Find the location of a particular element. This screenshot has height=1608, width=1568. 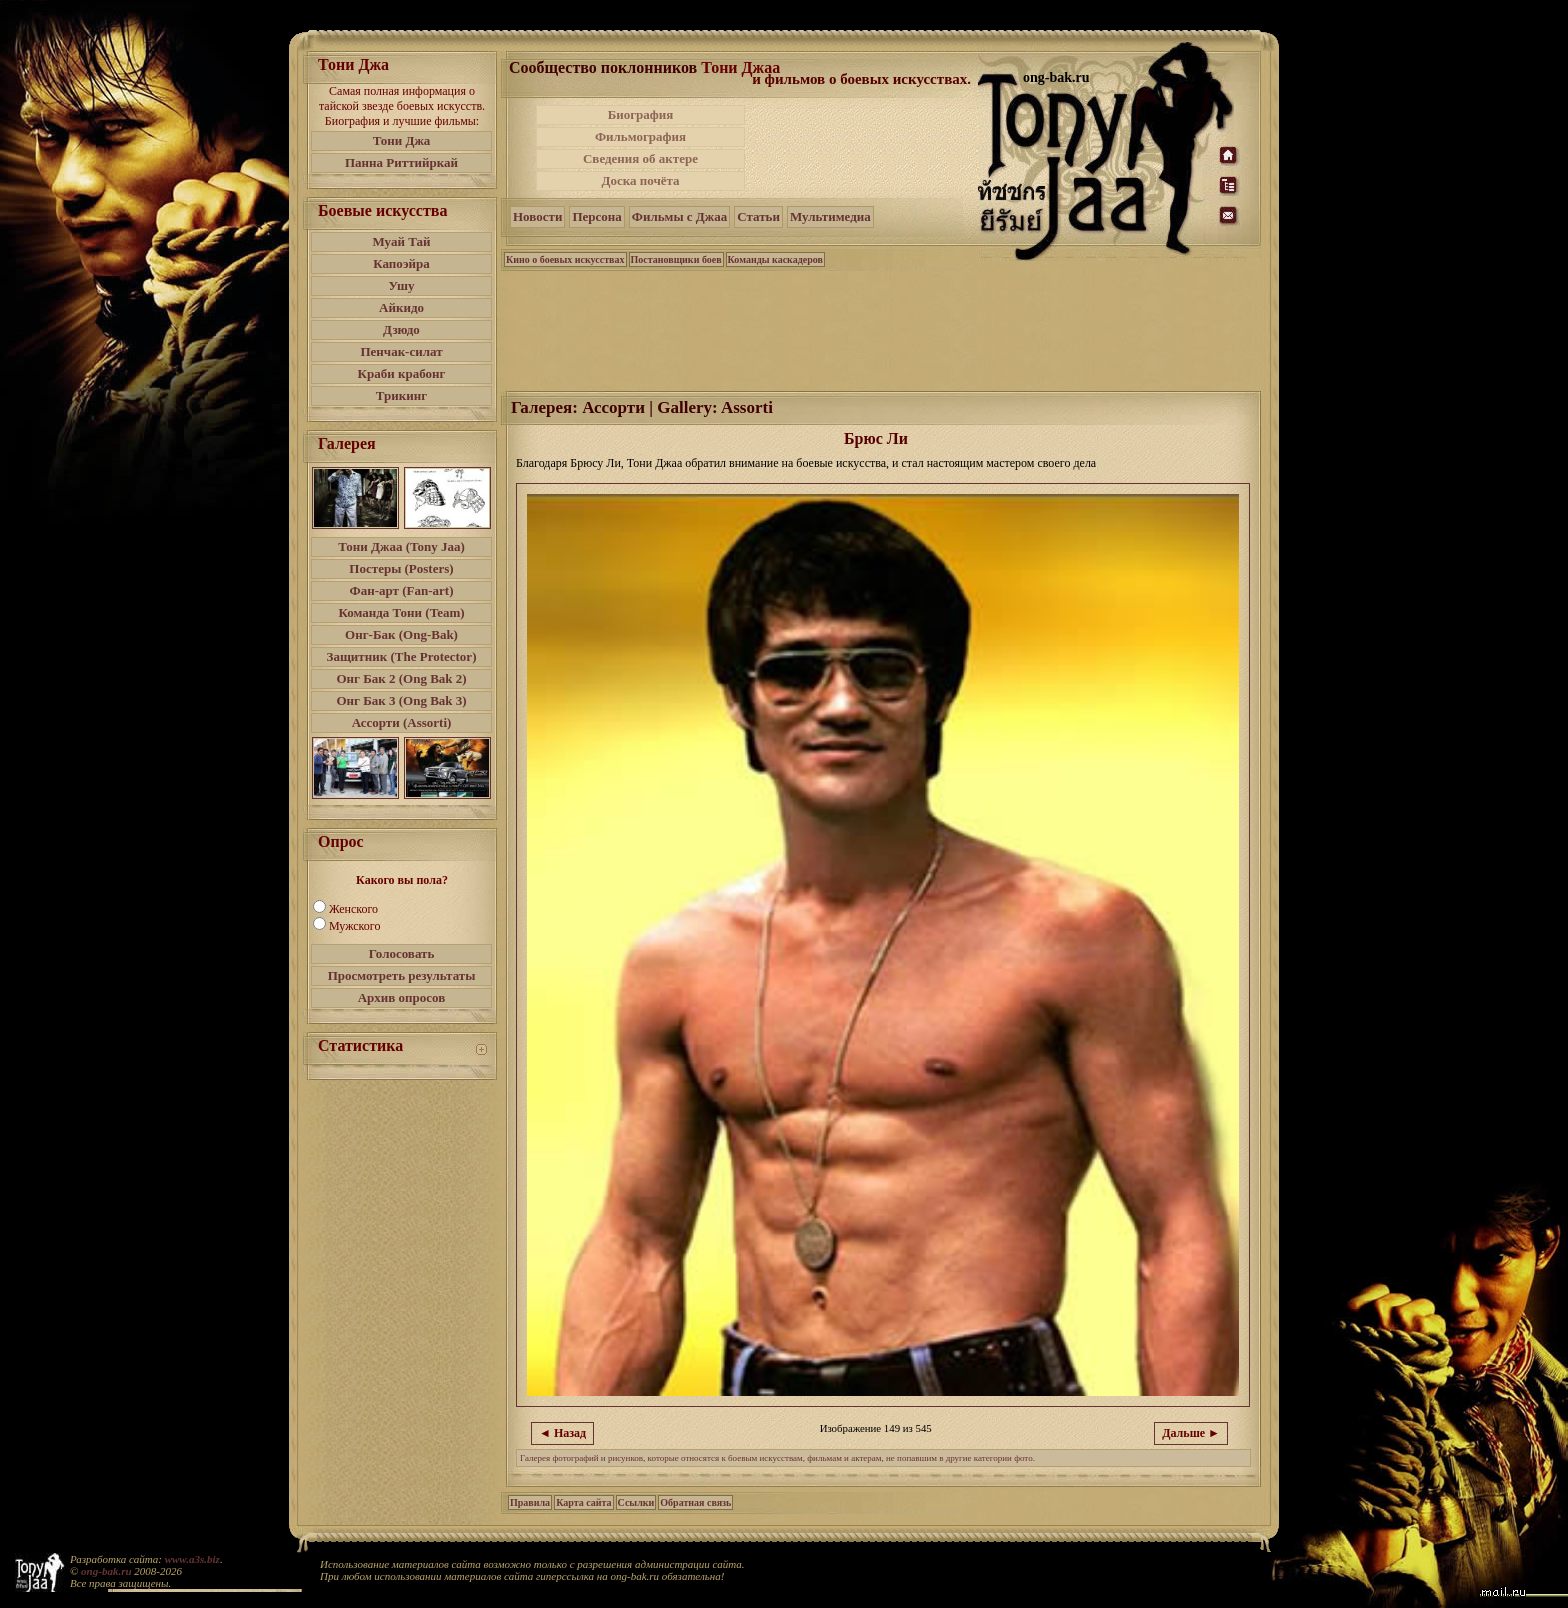

Онг Бак 3 (Ong Bak 3) is located at coordinates (401, 700).